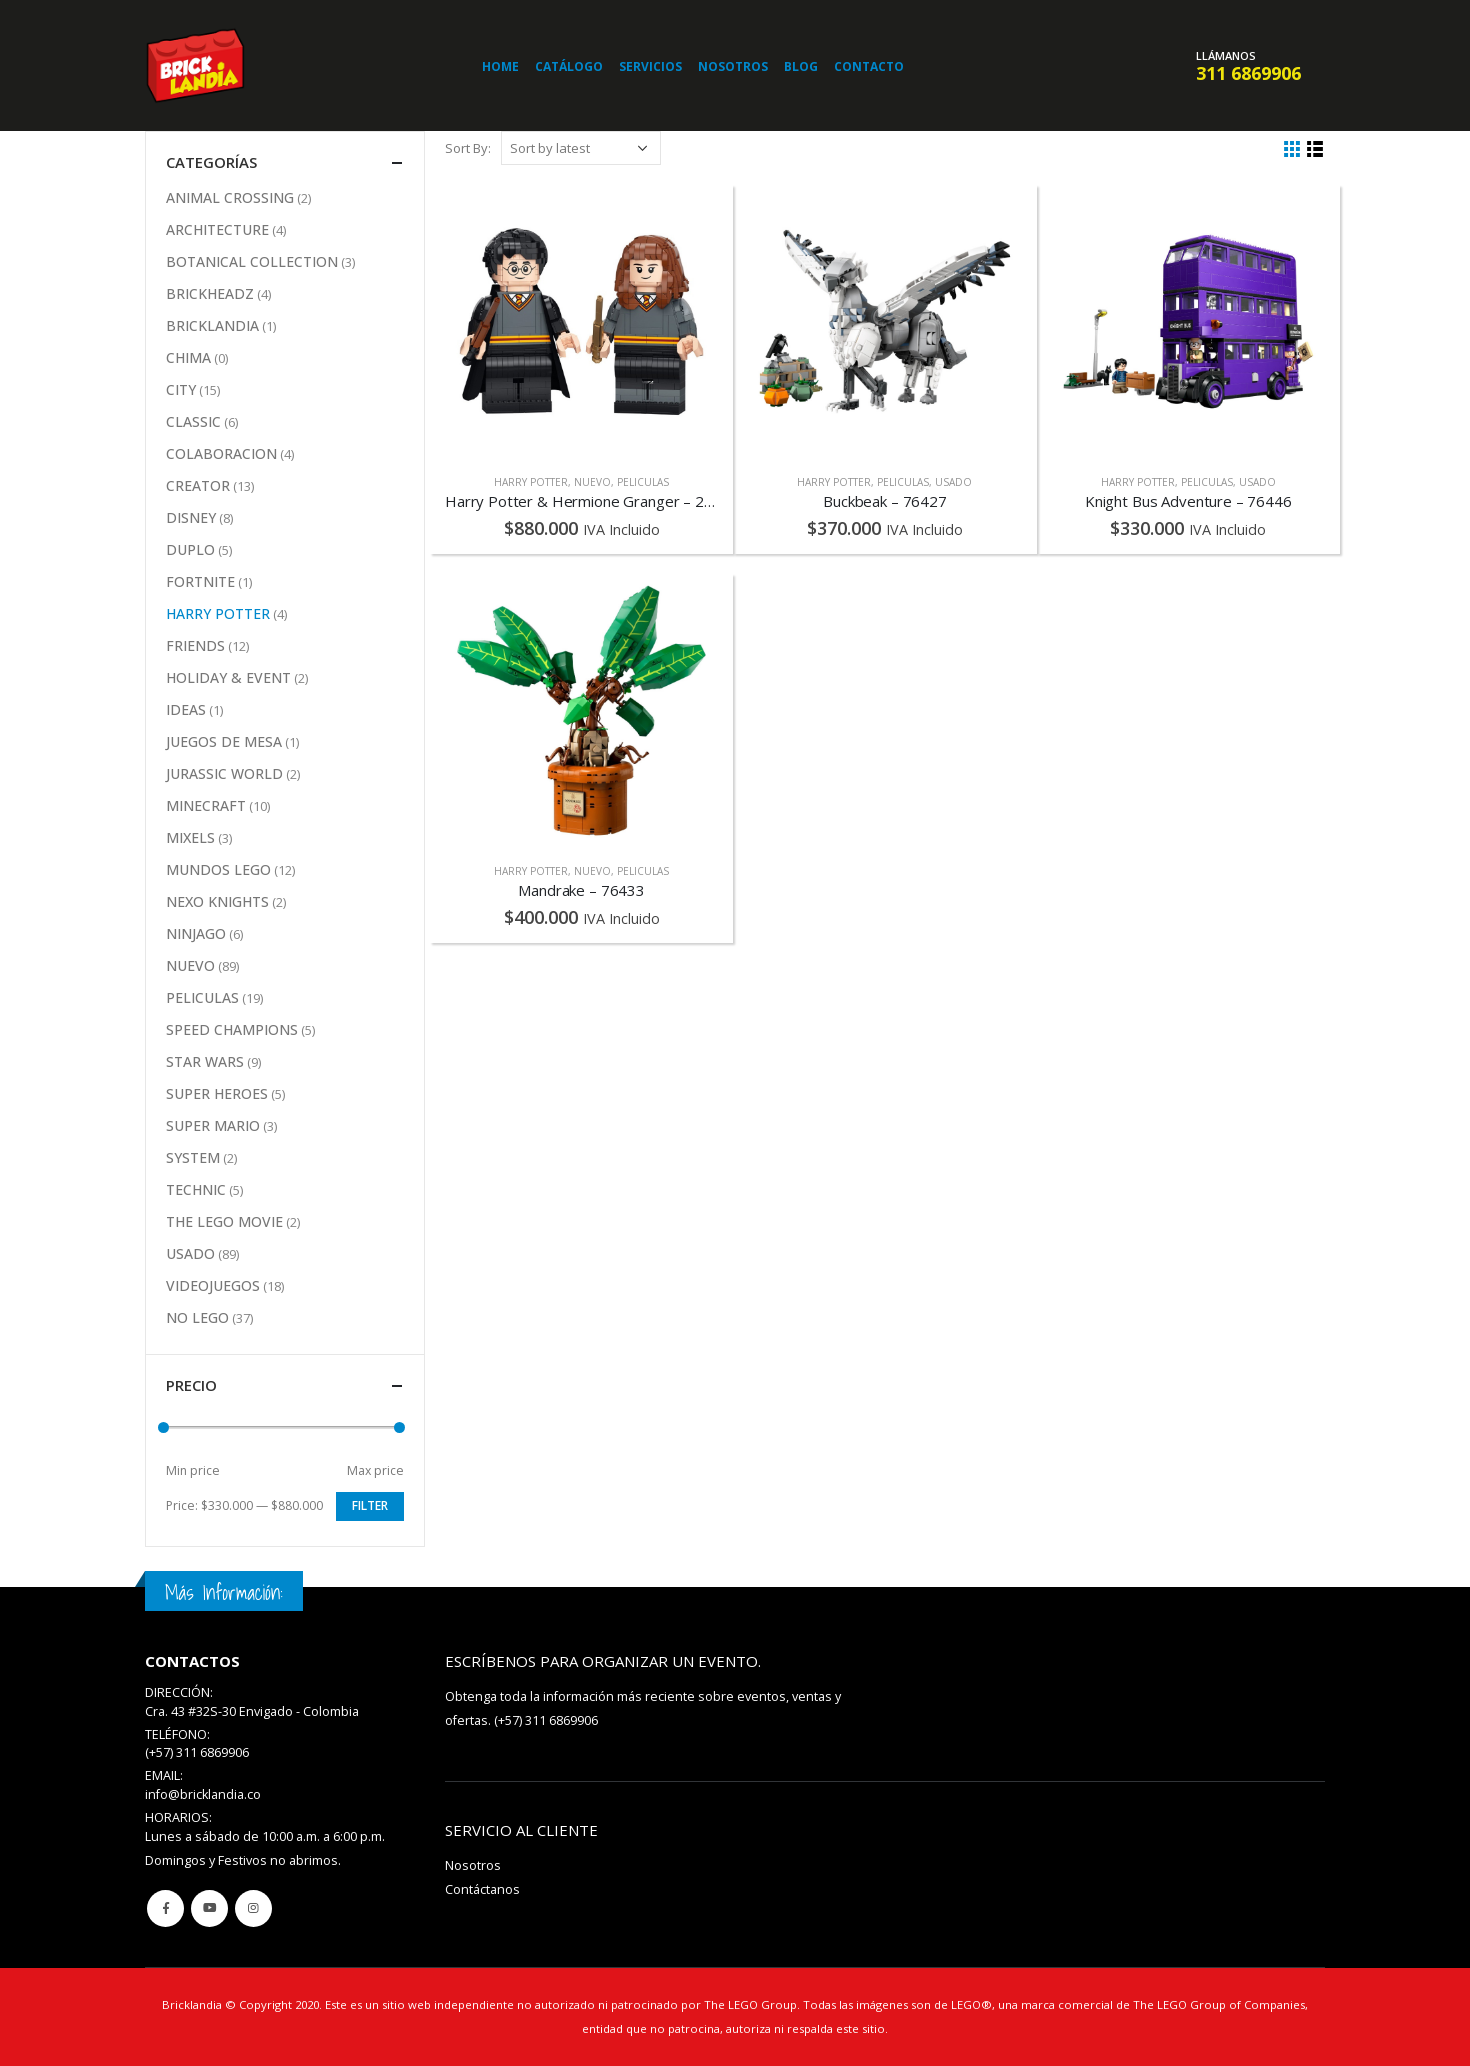 This screenshot has height=2066, width=1470. Describe the element at coordinates (191, 517) in the screenshot. I see `DISNEY` at that location.